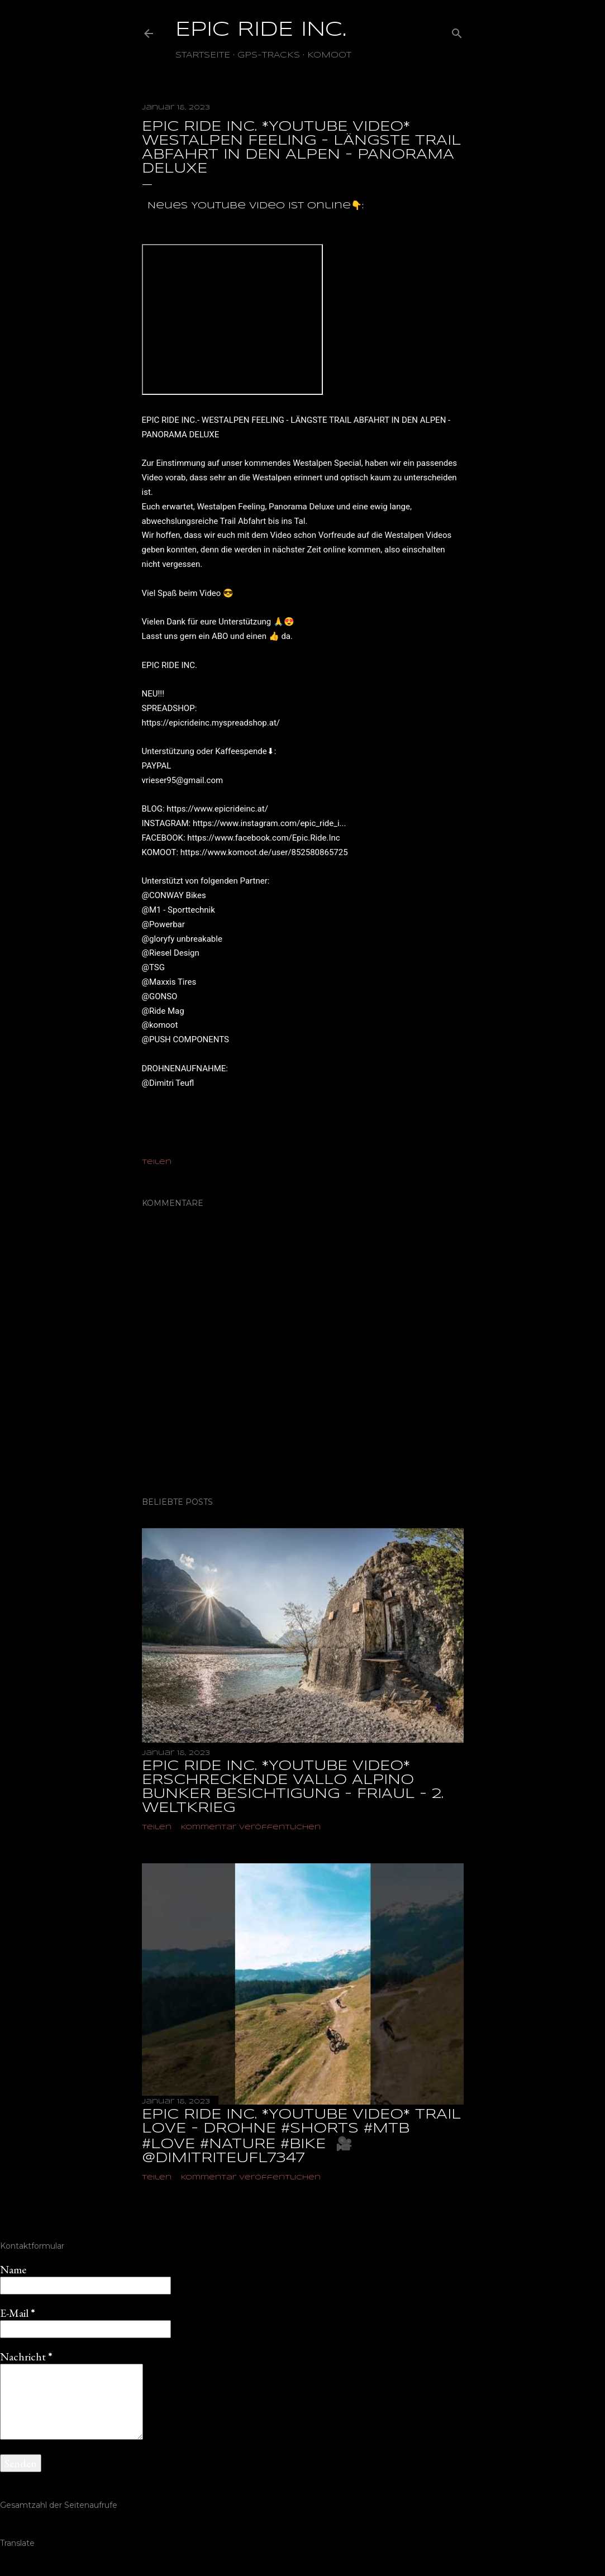 This screenshot has width=605, height=2576. What do you see at coordinates (157, 1162) in the screenshot?
I see `Teilen [button]` at bounding box center [157, 1162].